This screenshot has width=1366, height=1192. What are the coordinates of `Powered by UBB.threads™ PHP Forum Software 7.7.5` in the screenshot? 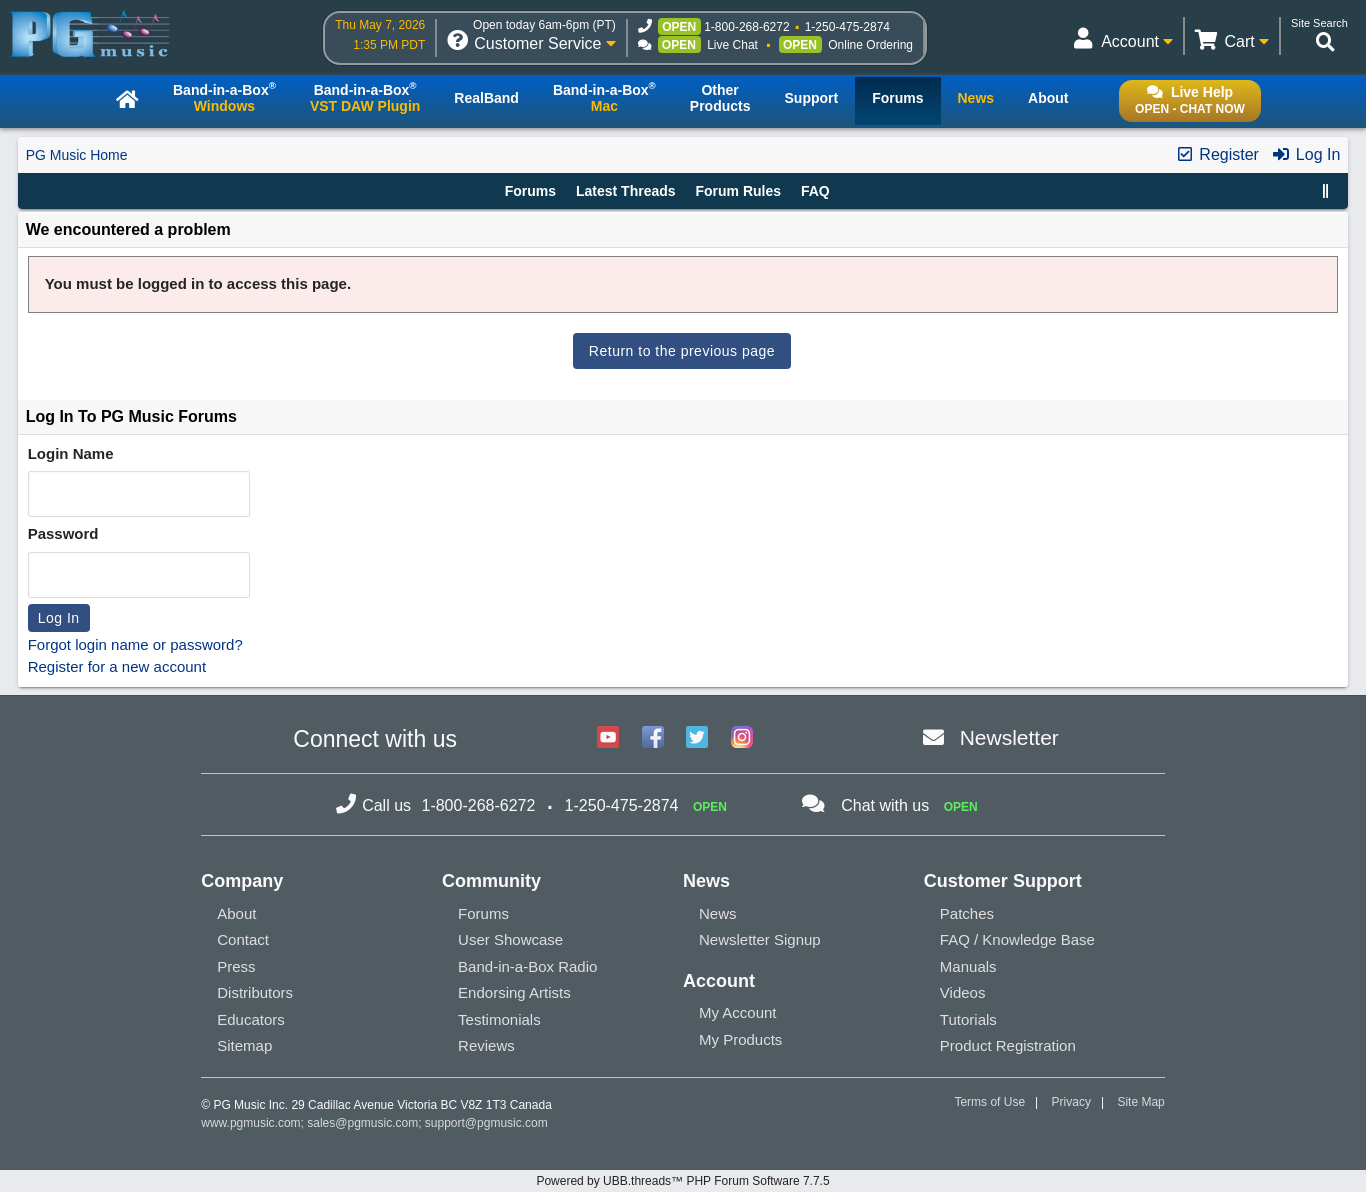 It's located at (682, 1181).